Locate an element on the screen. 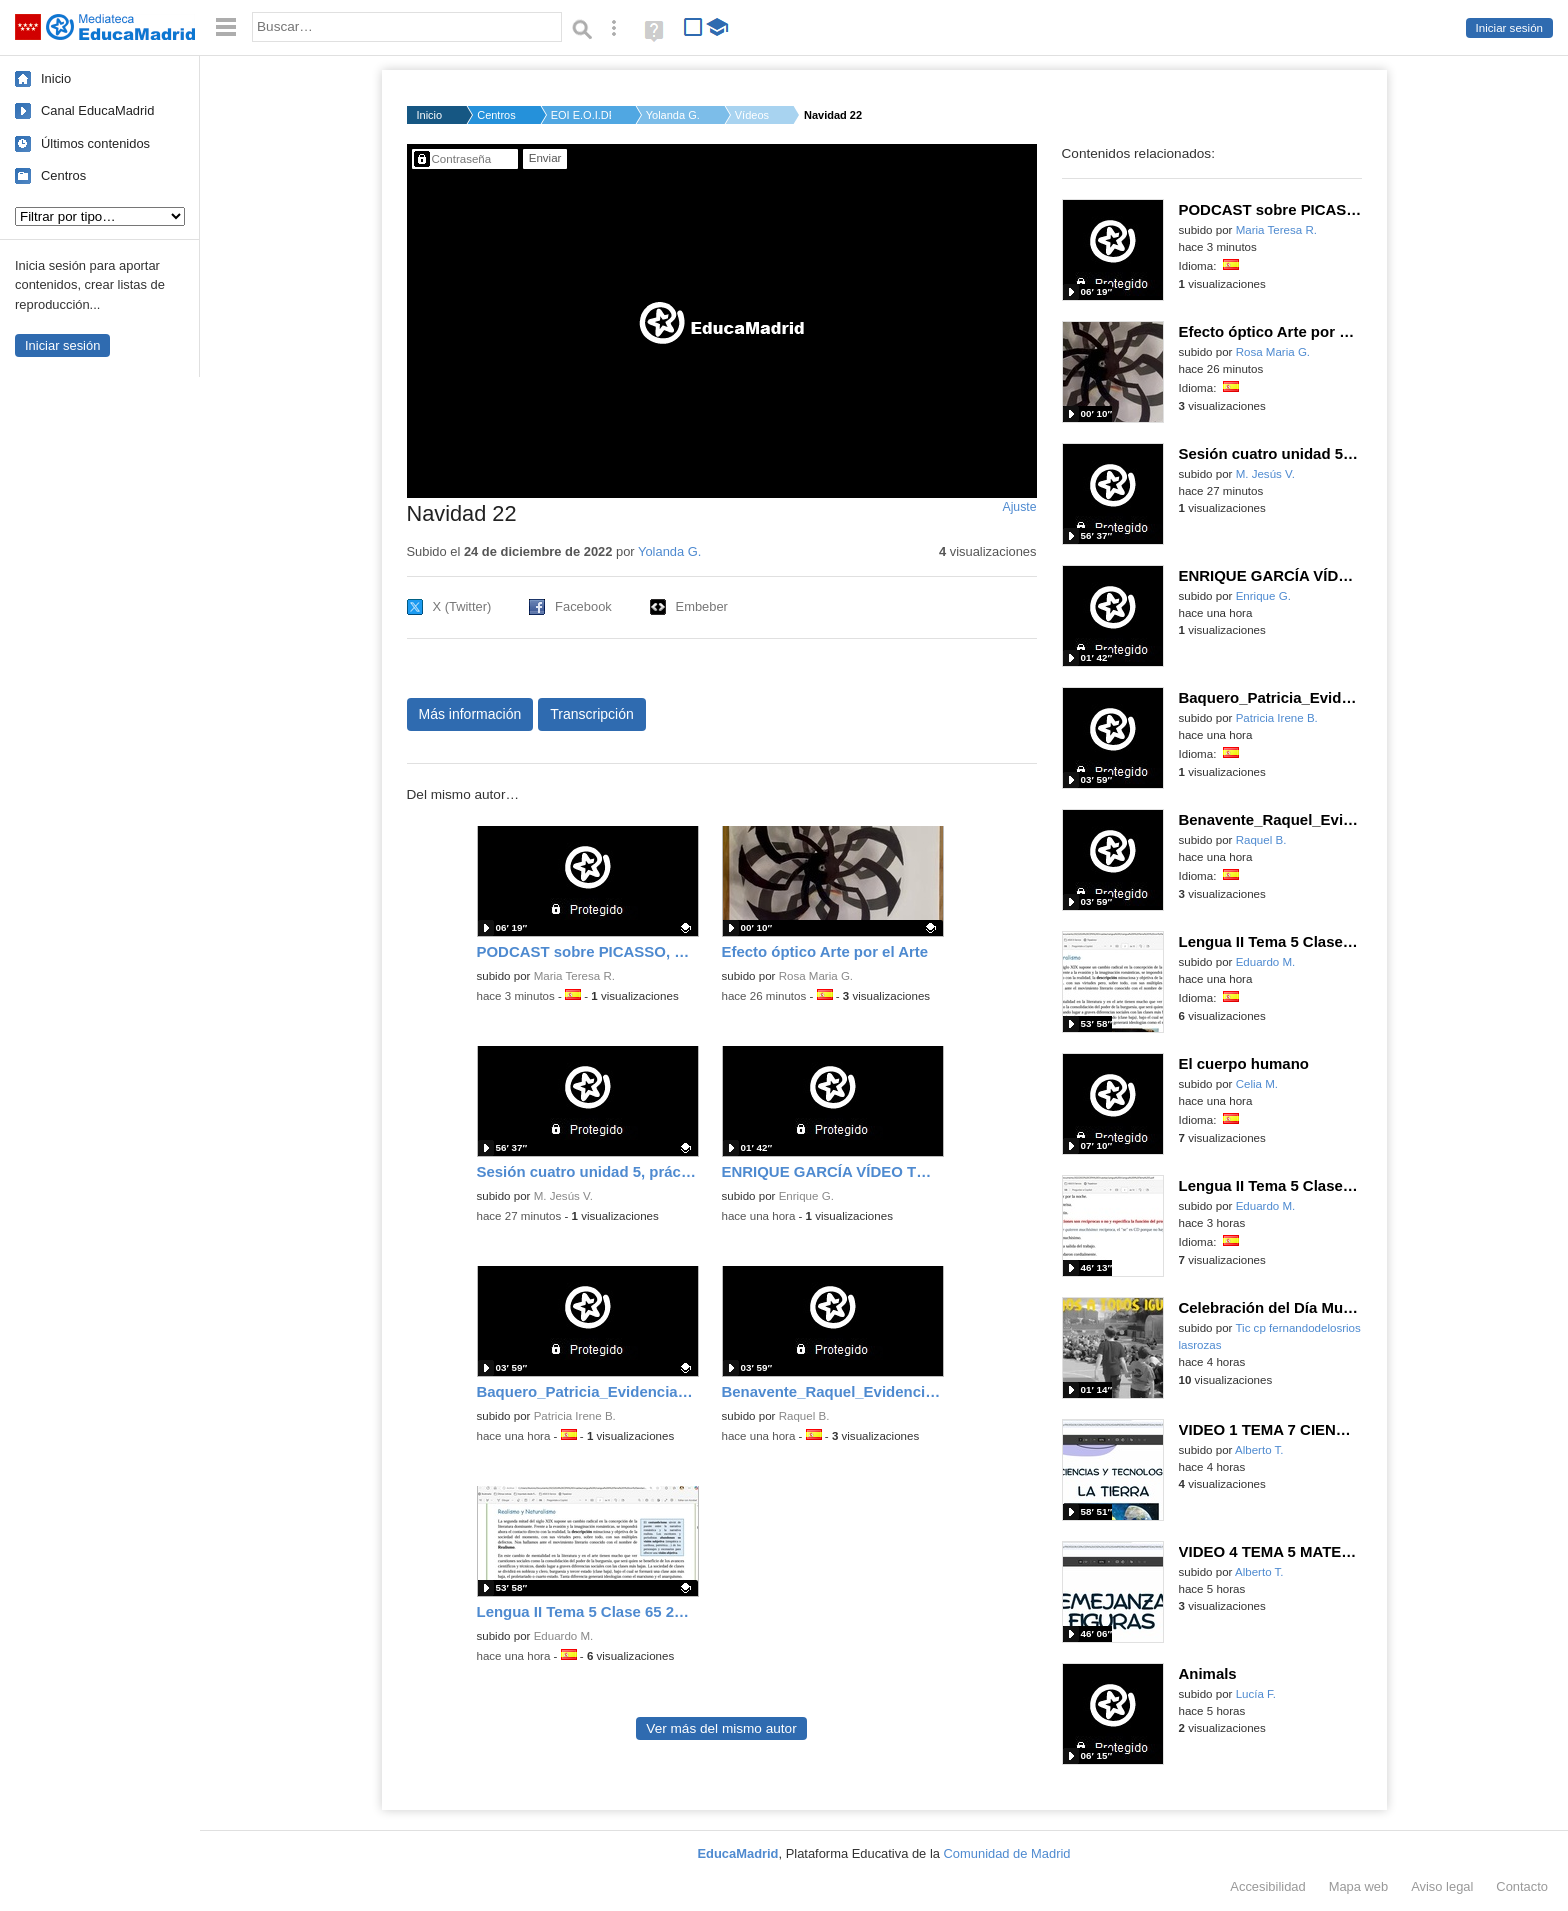 The image size is (1568, 1911). M. Jesús V. is located at coordinates (563, 1196).